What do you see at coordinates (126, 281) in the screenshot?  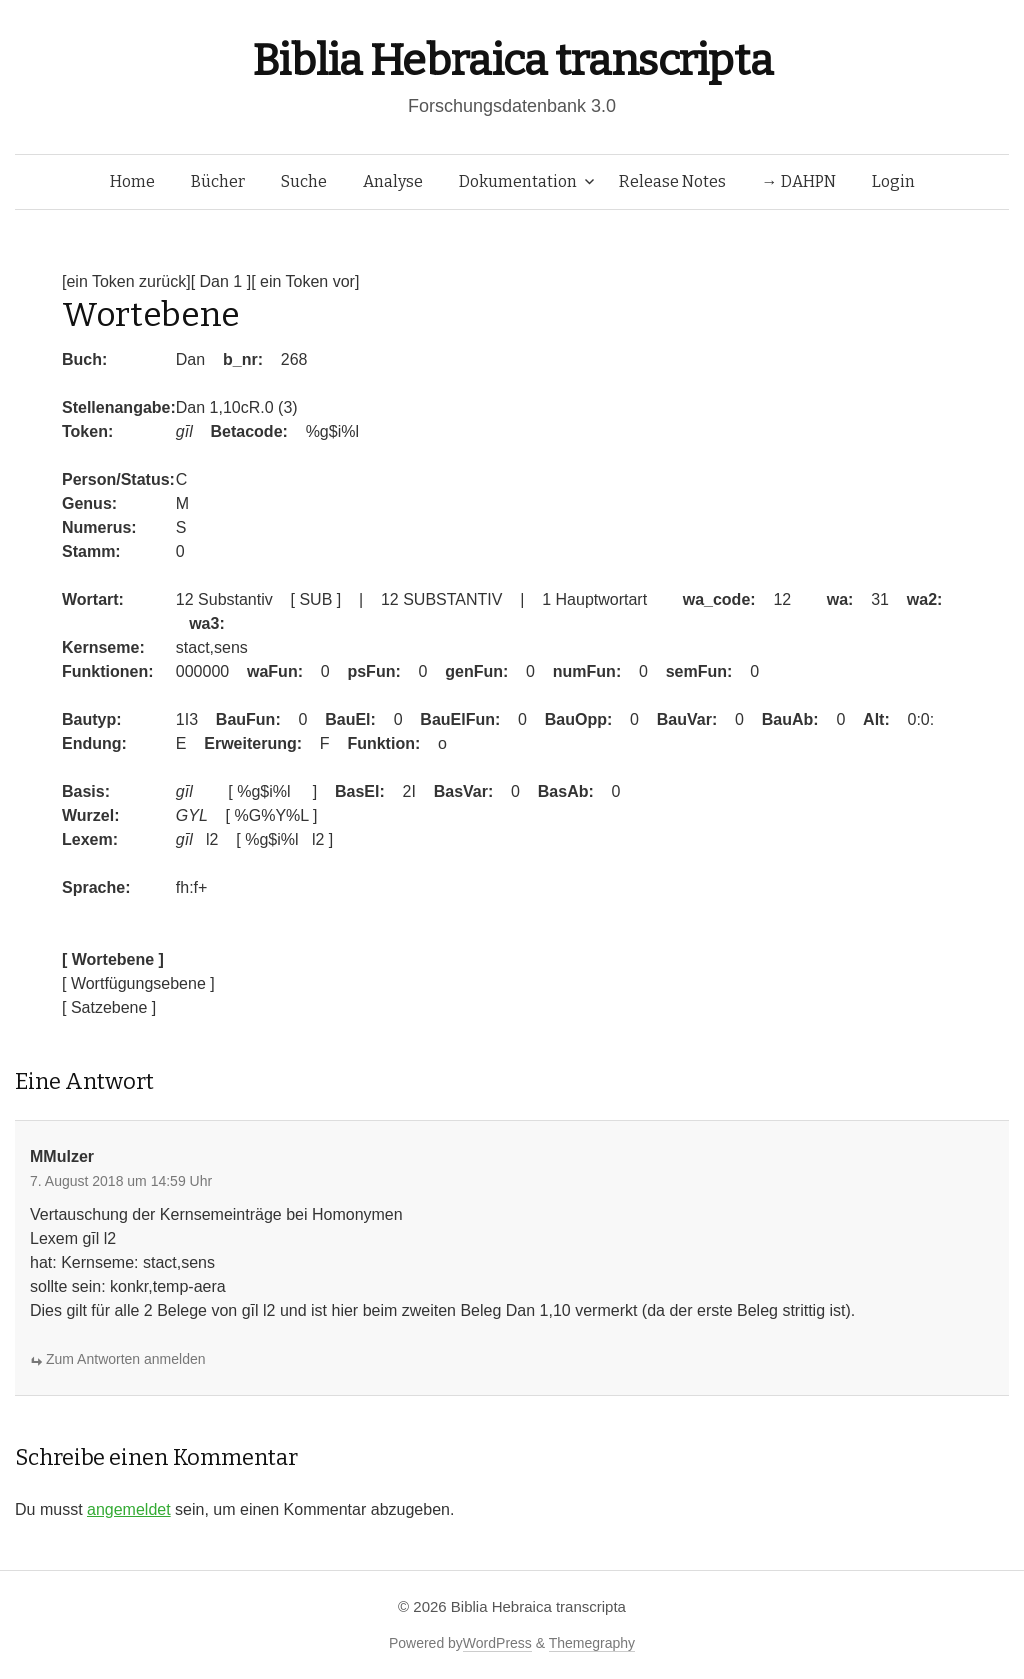 I see `[ein Token zurück]` at bounding box center [126, 281].